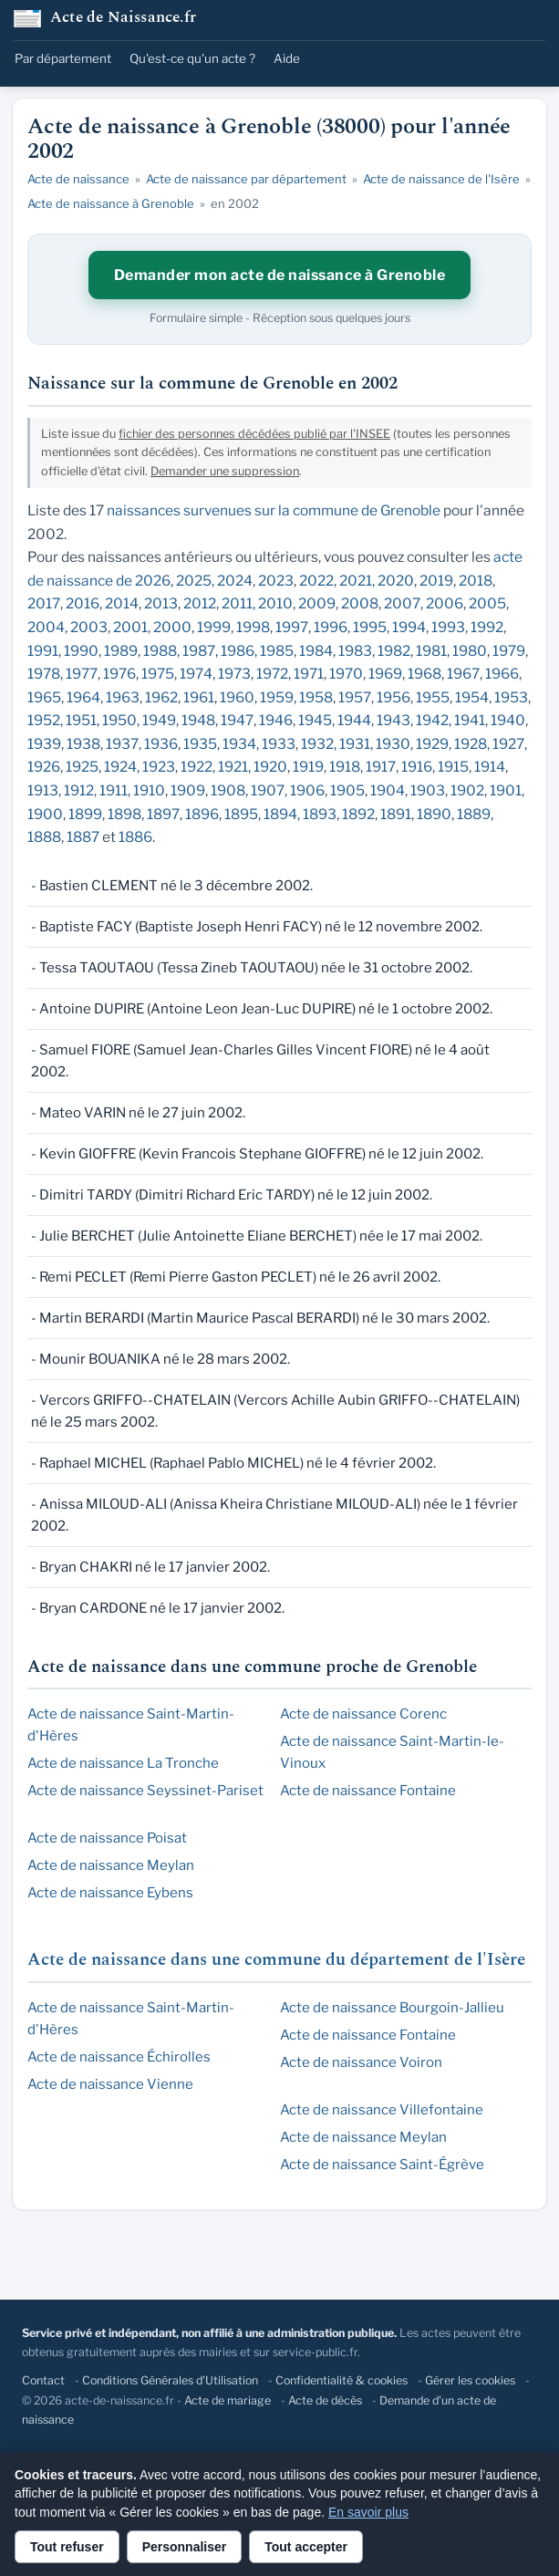  I want to click on 1928, so click(470, 744).